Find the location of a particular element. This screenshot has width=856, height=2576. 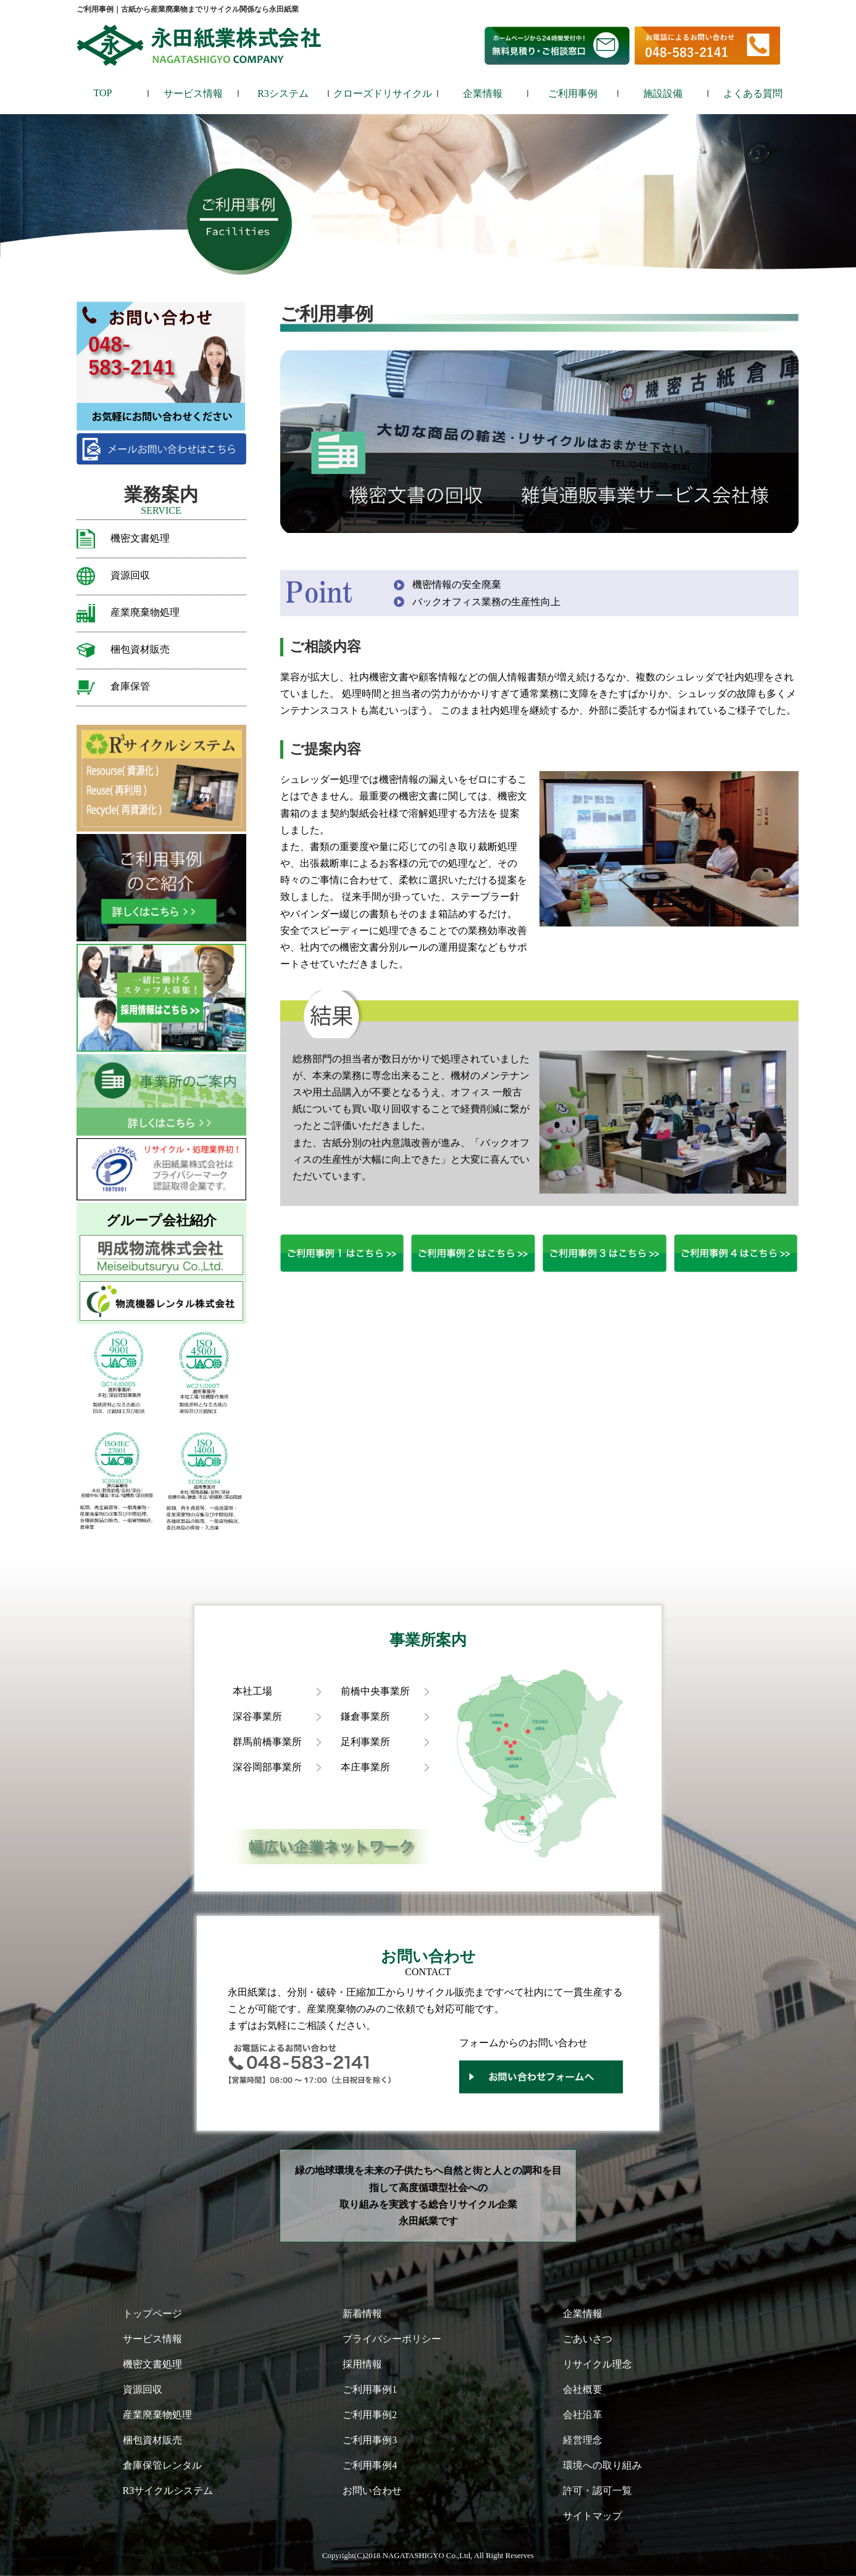

群馬前橋事業所 is located at coordinates (267, 1741).